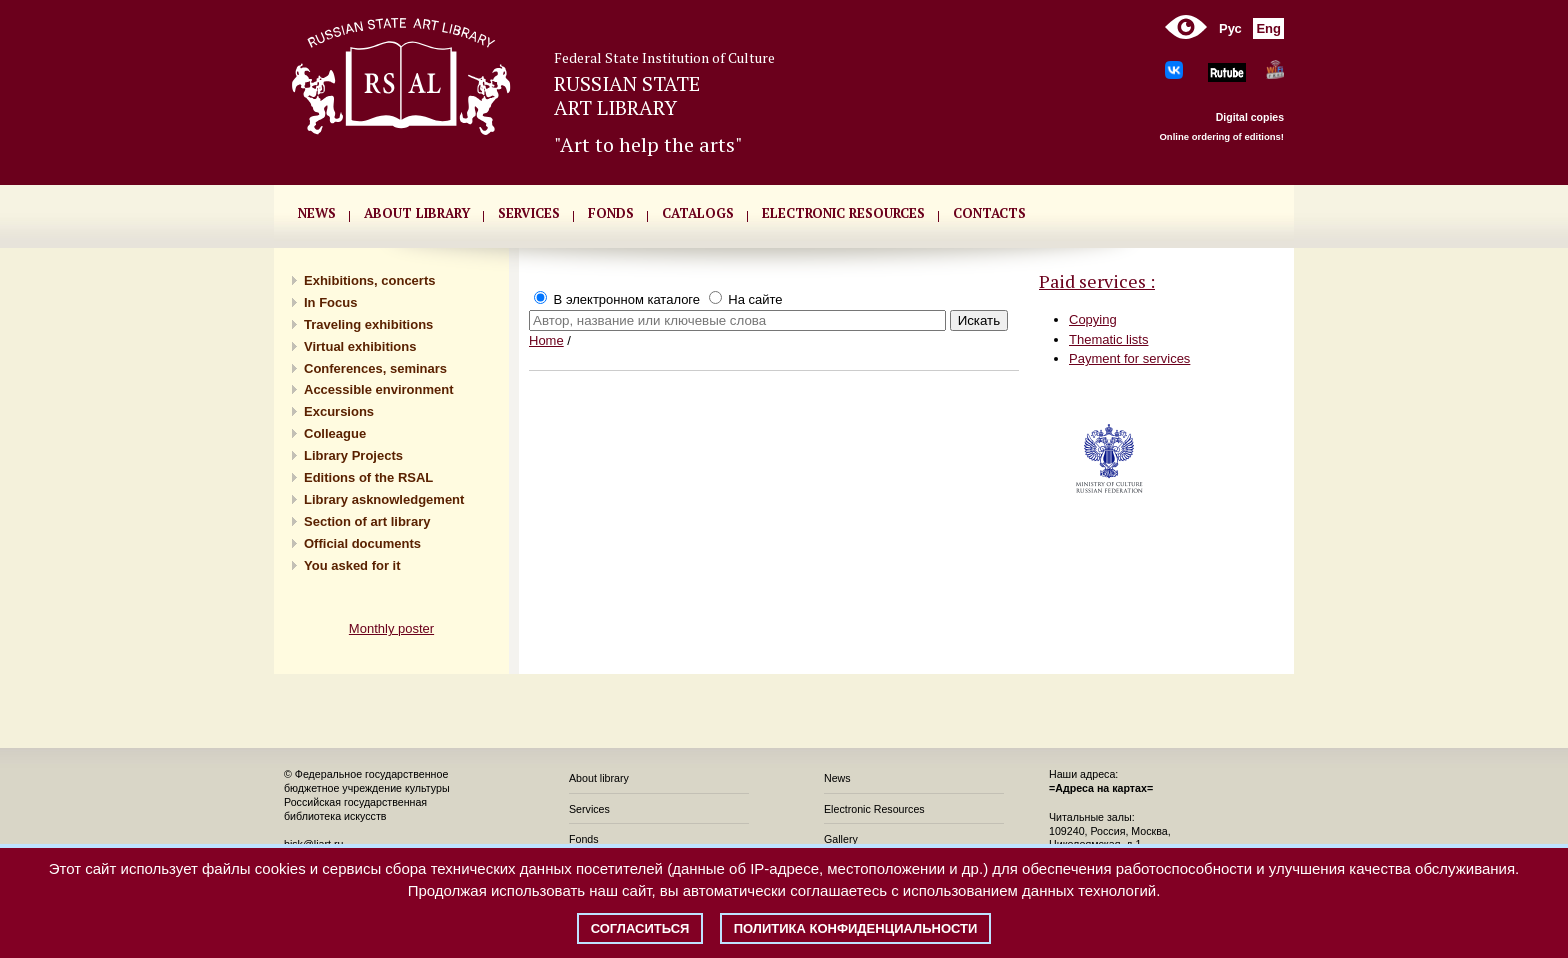 The height and width of the screenshot is (958, 1568). Describe the element at coordinates (1108, 339) in the screenshot. I see `Thematic lists` at that location.